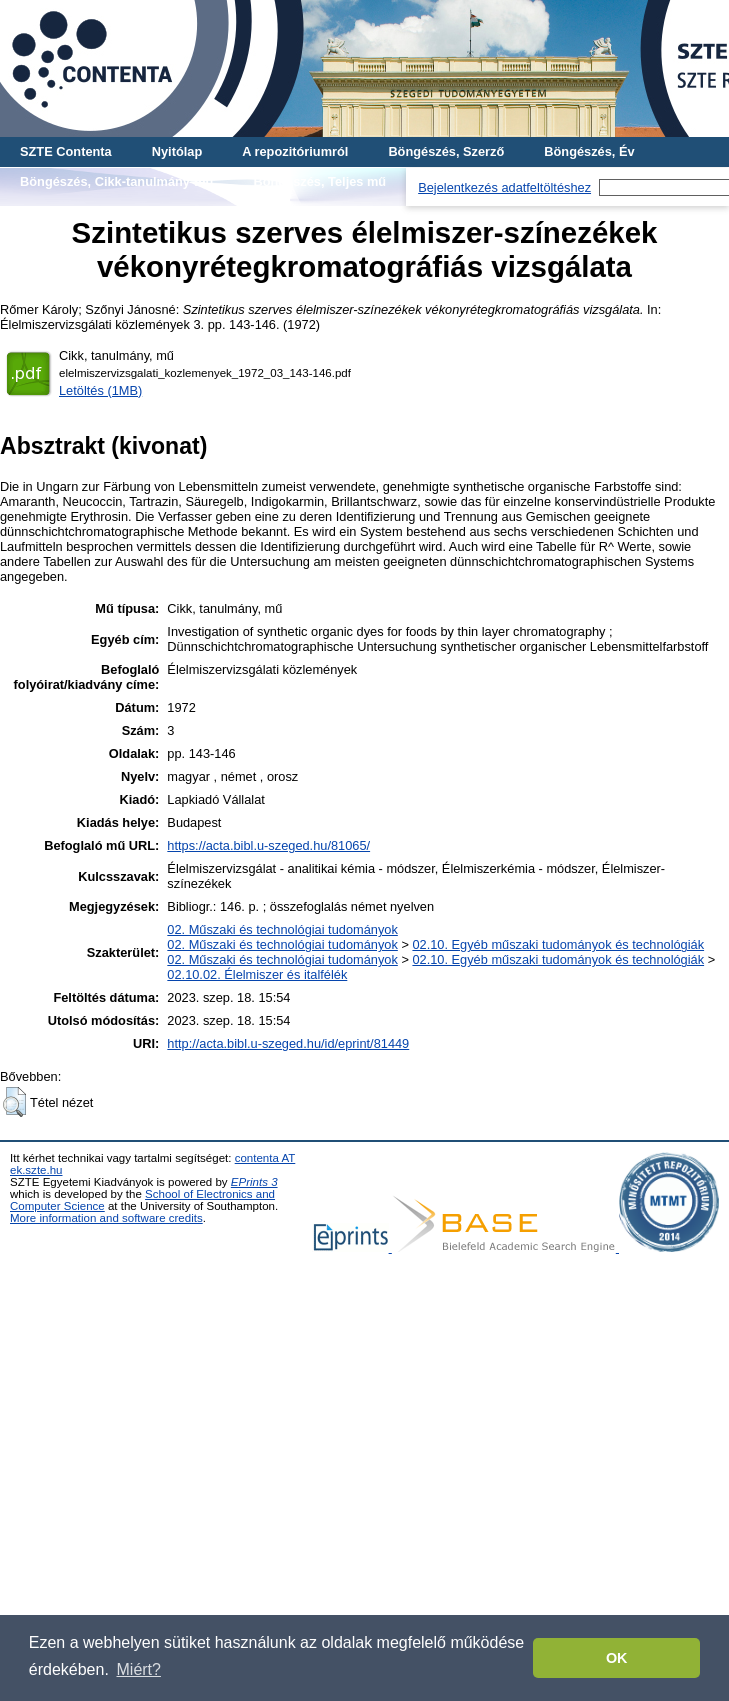 The image size is (729, 1701). What do you see at coordinates (116, 181) in the screenshot?
I see `Böngészés, Cikk-tanulmány-mű` at bounding box center [116, 181].